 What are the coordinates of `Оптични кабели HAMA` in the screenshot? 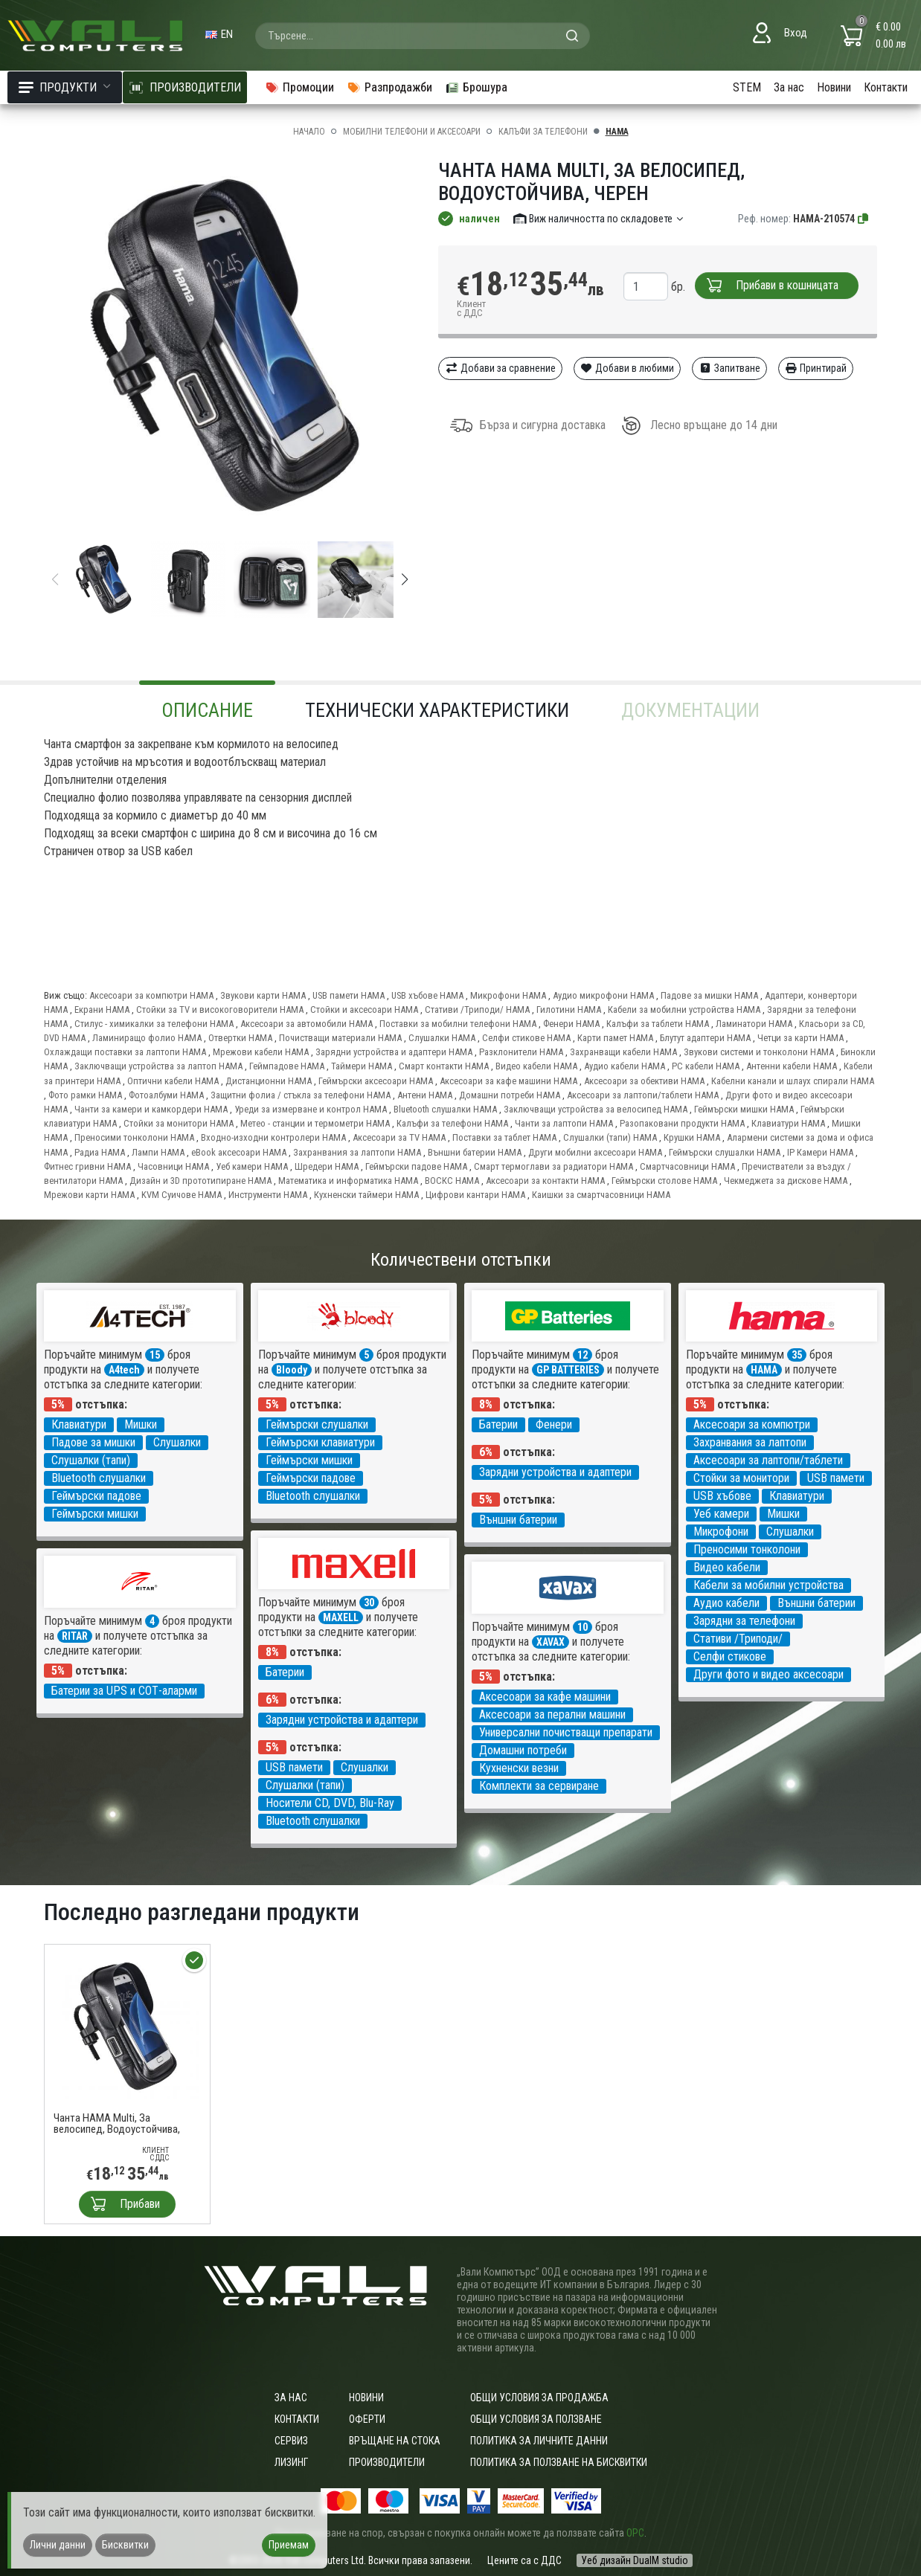 It's located at (173, 1080).